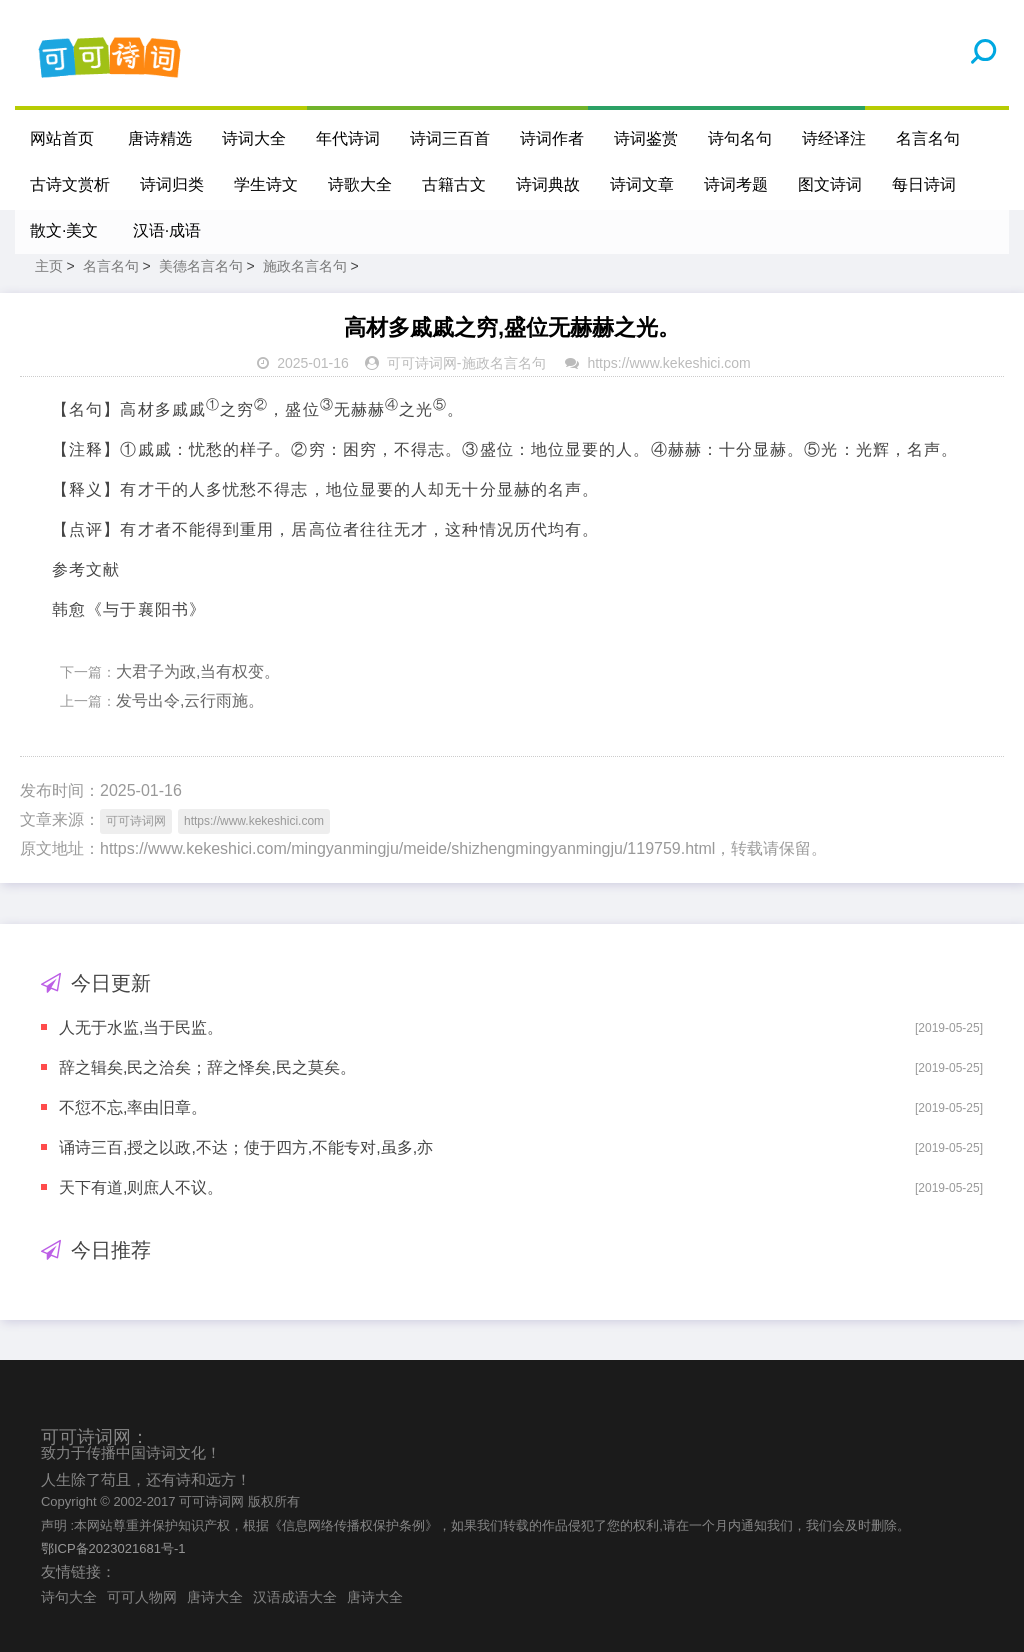 The height and width of the screenshot is (1652, 1024). What do you see at coordinates (141, 1027) in the screenshot?
I see `人无于水监,当于民监。` at bounding box center [141, 1027].